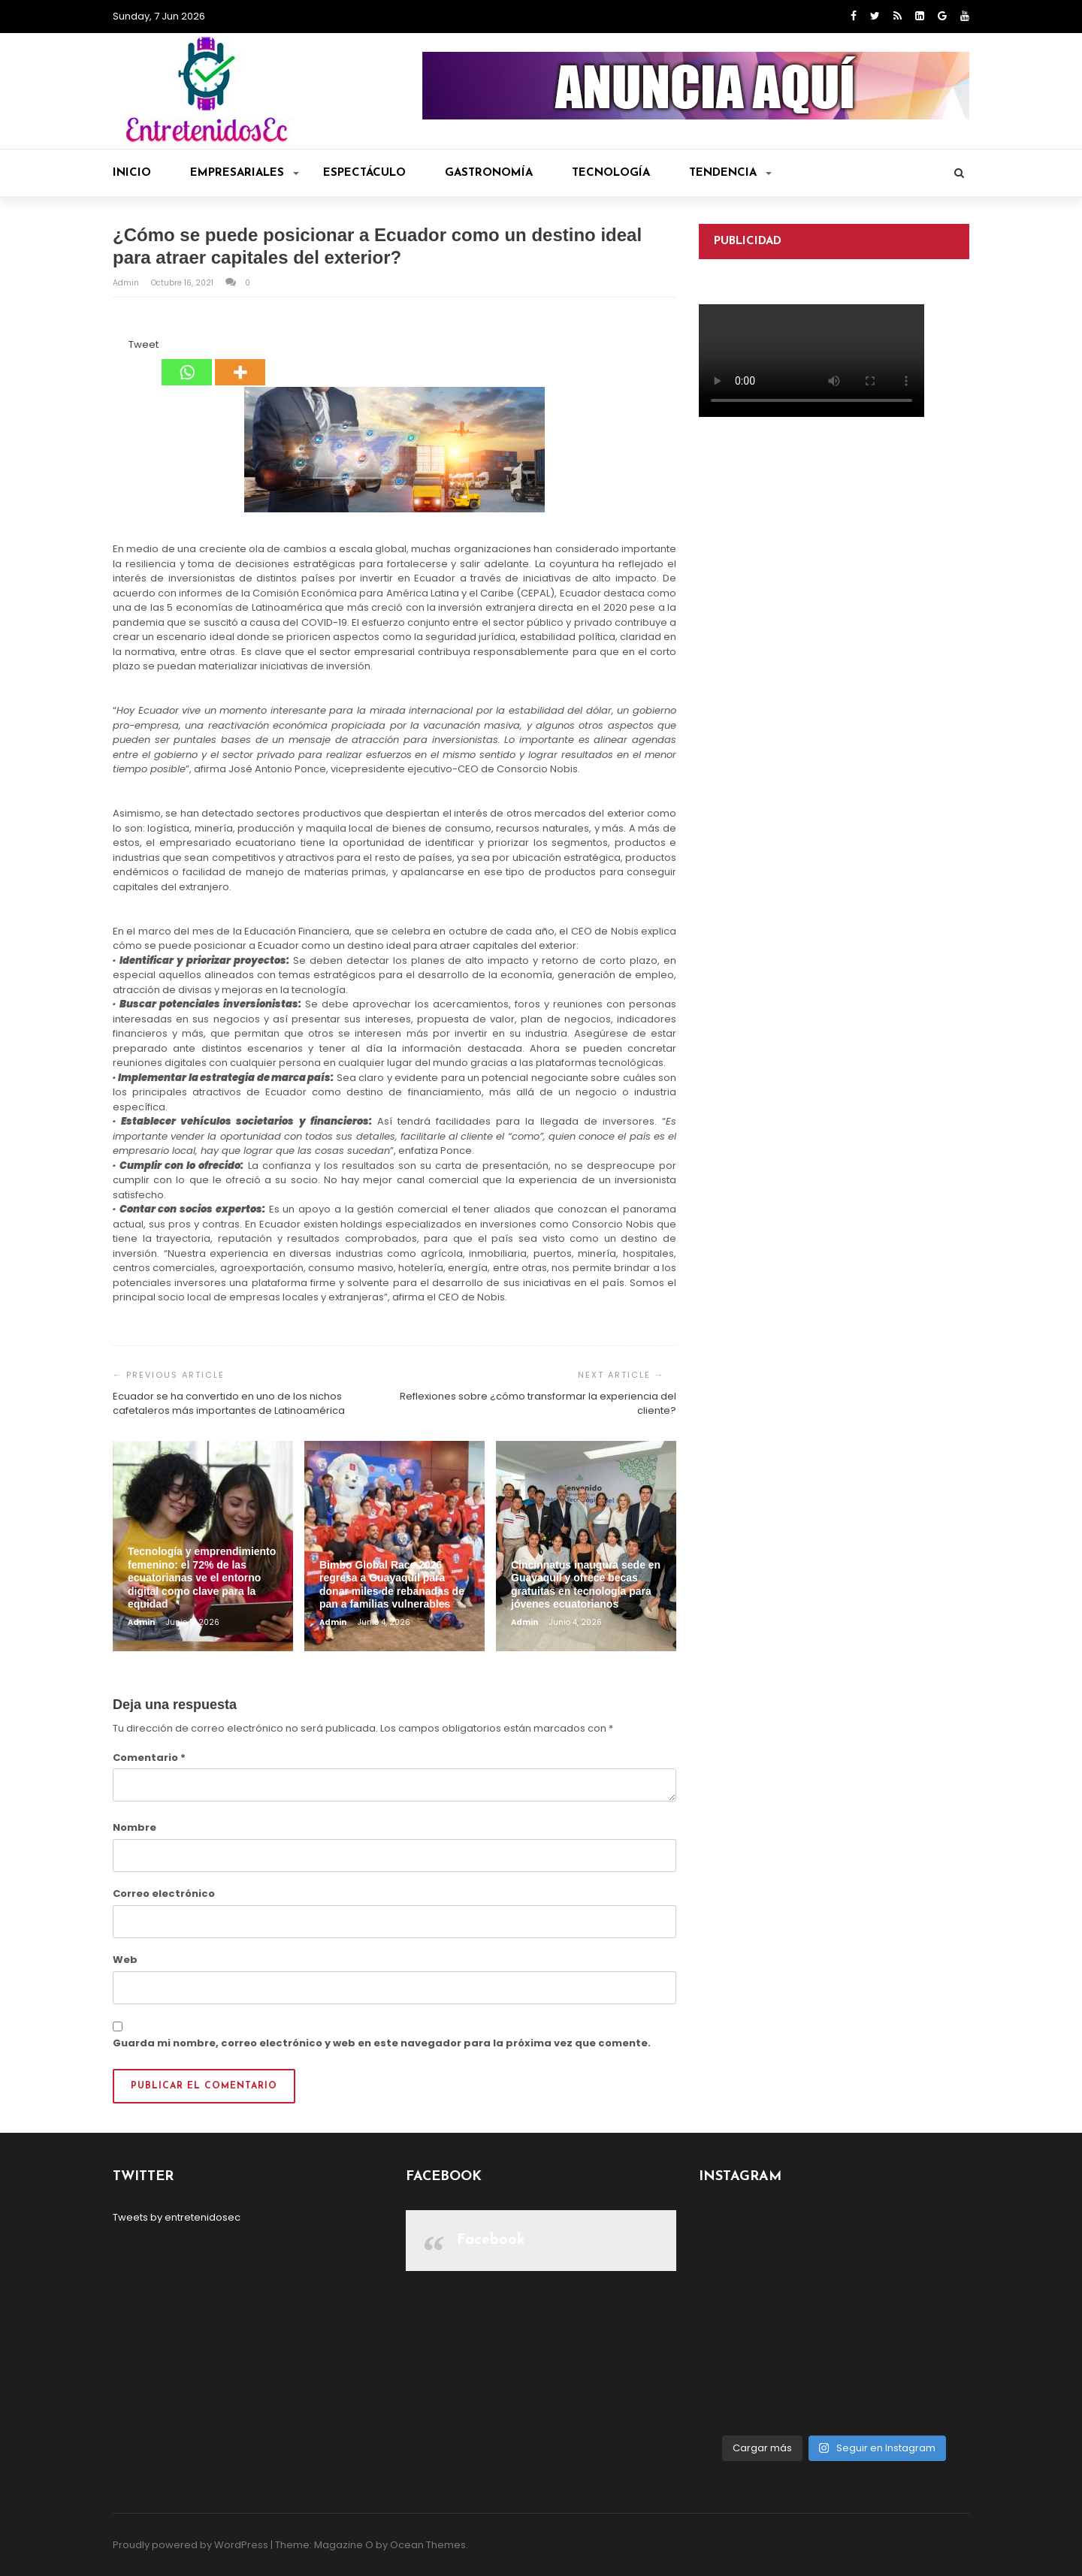  What do you see at coordinates (240, 361) in the screenshot?
I see `[More]` at bounding box center [240, 361].